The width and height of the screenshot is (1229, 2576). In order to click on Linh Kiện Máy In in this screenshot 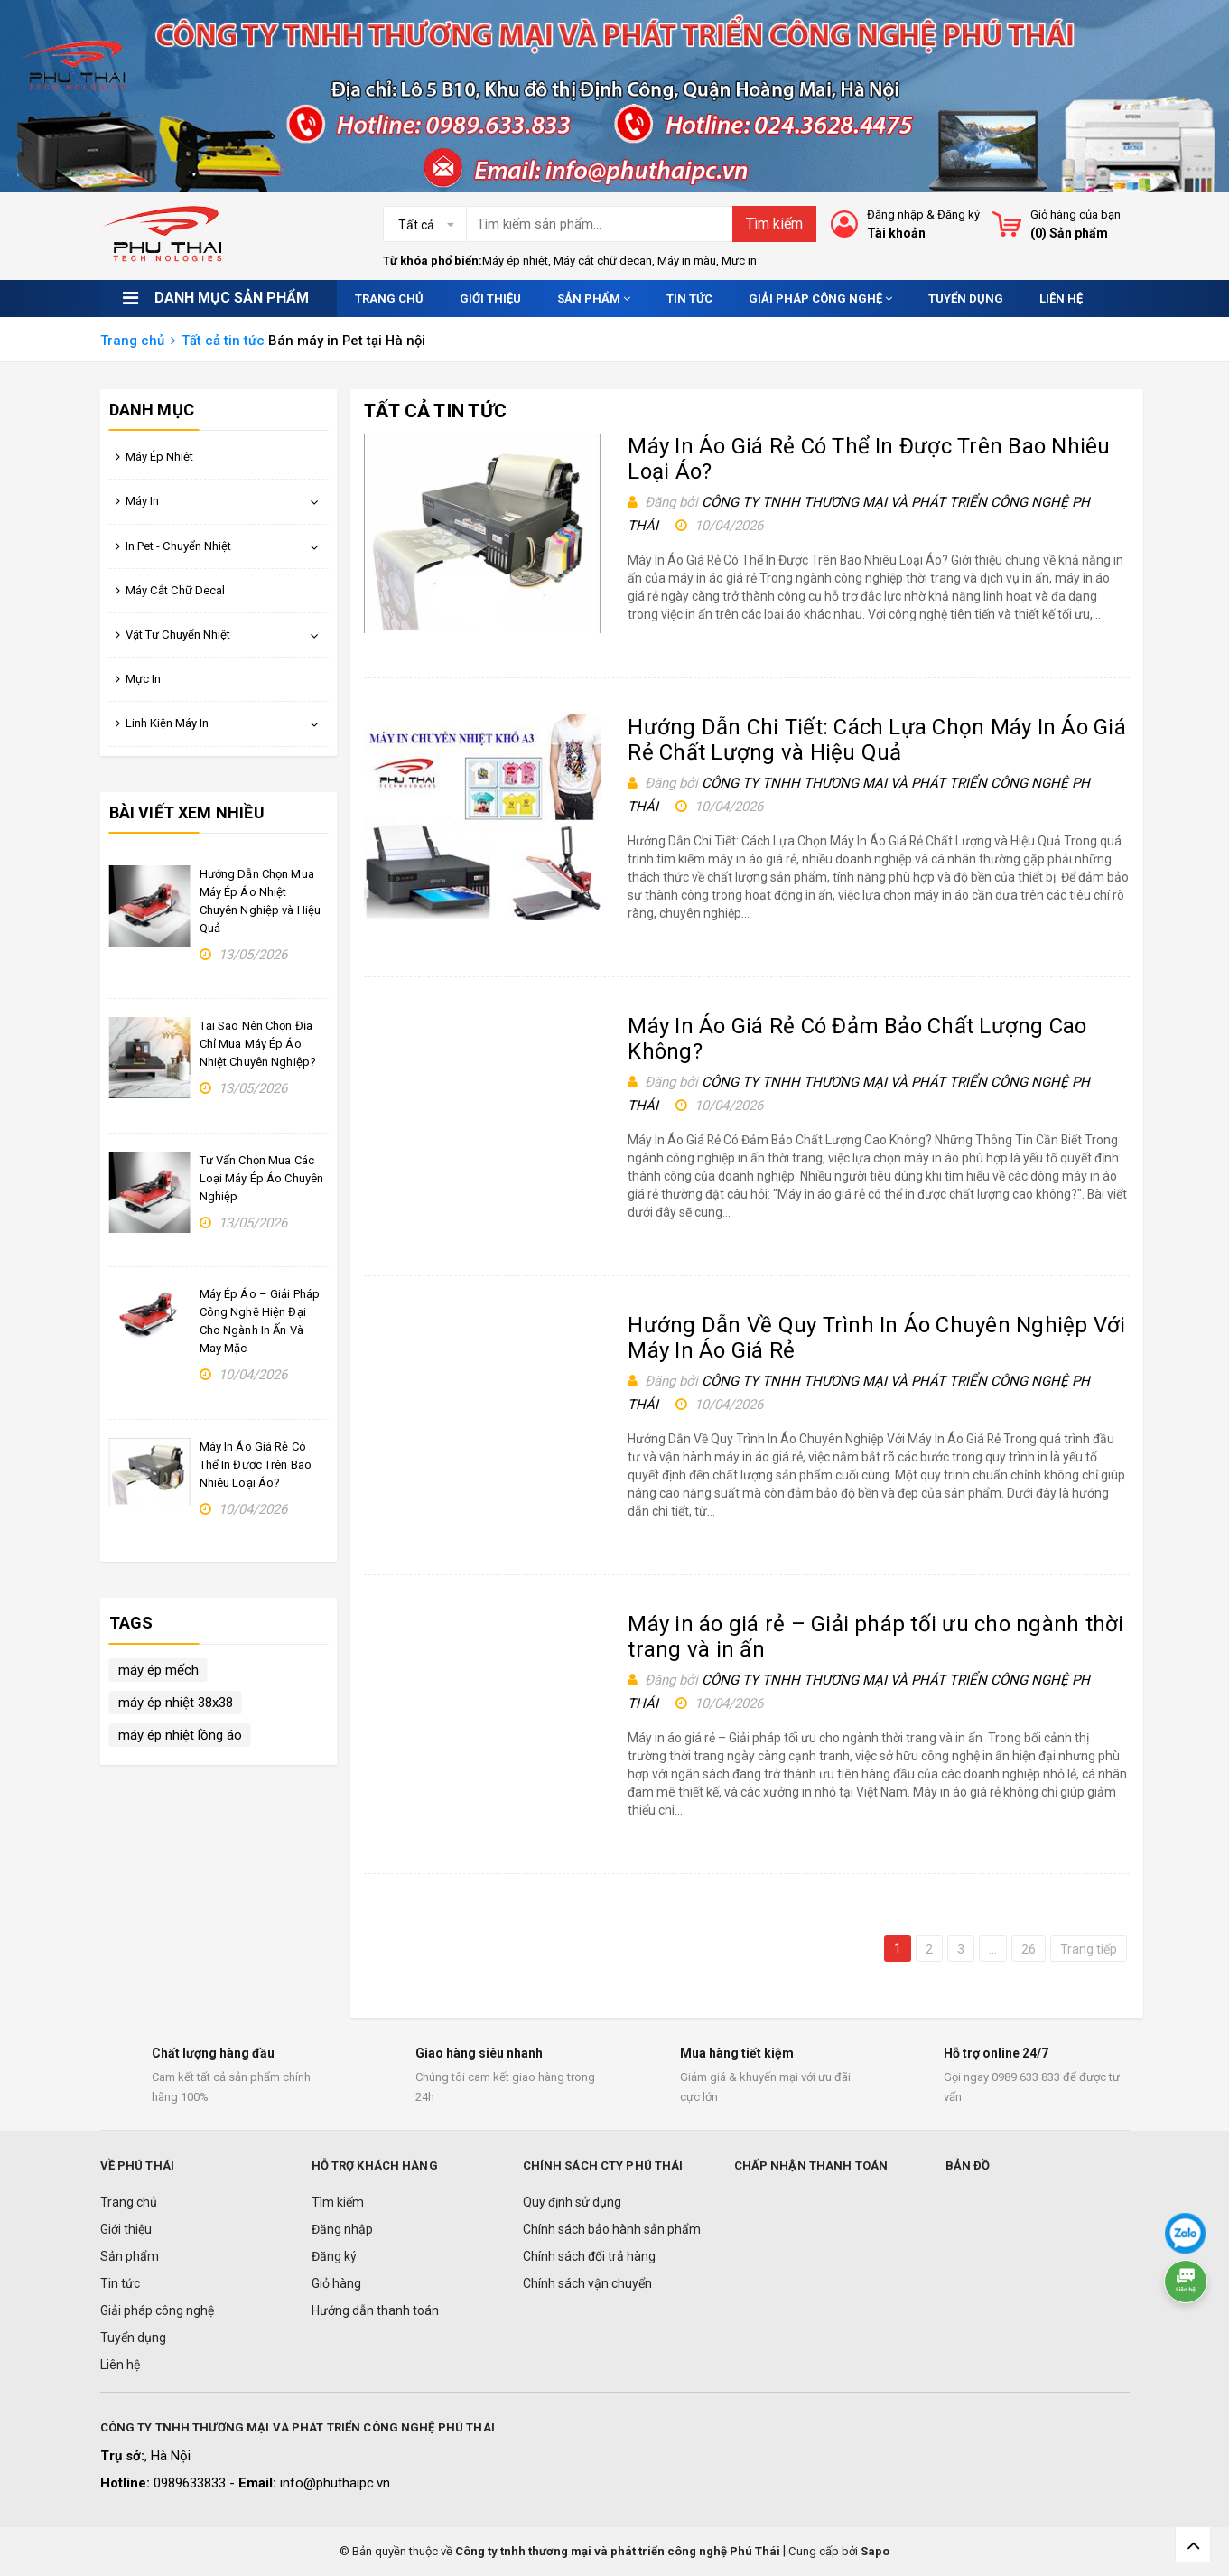, I will do `click(167, 723)`.